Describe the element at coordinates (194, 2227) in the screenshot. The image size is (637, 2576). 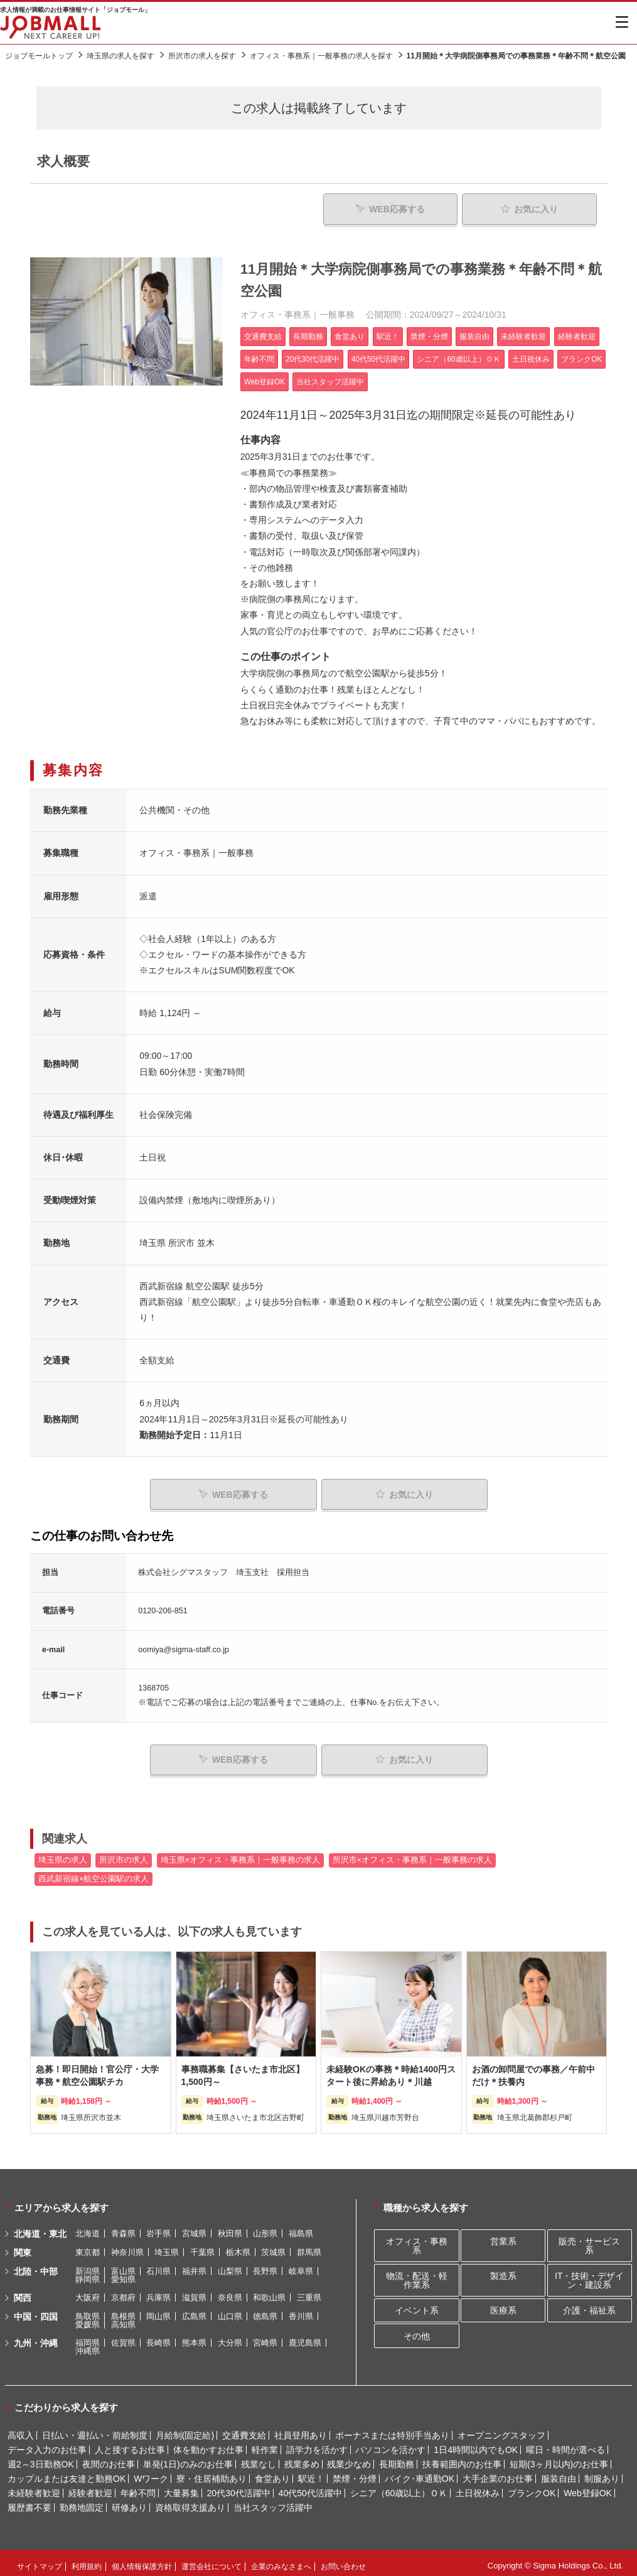
I see `宮城県` at that location.